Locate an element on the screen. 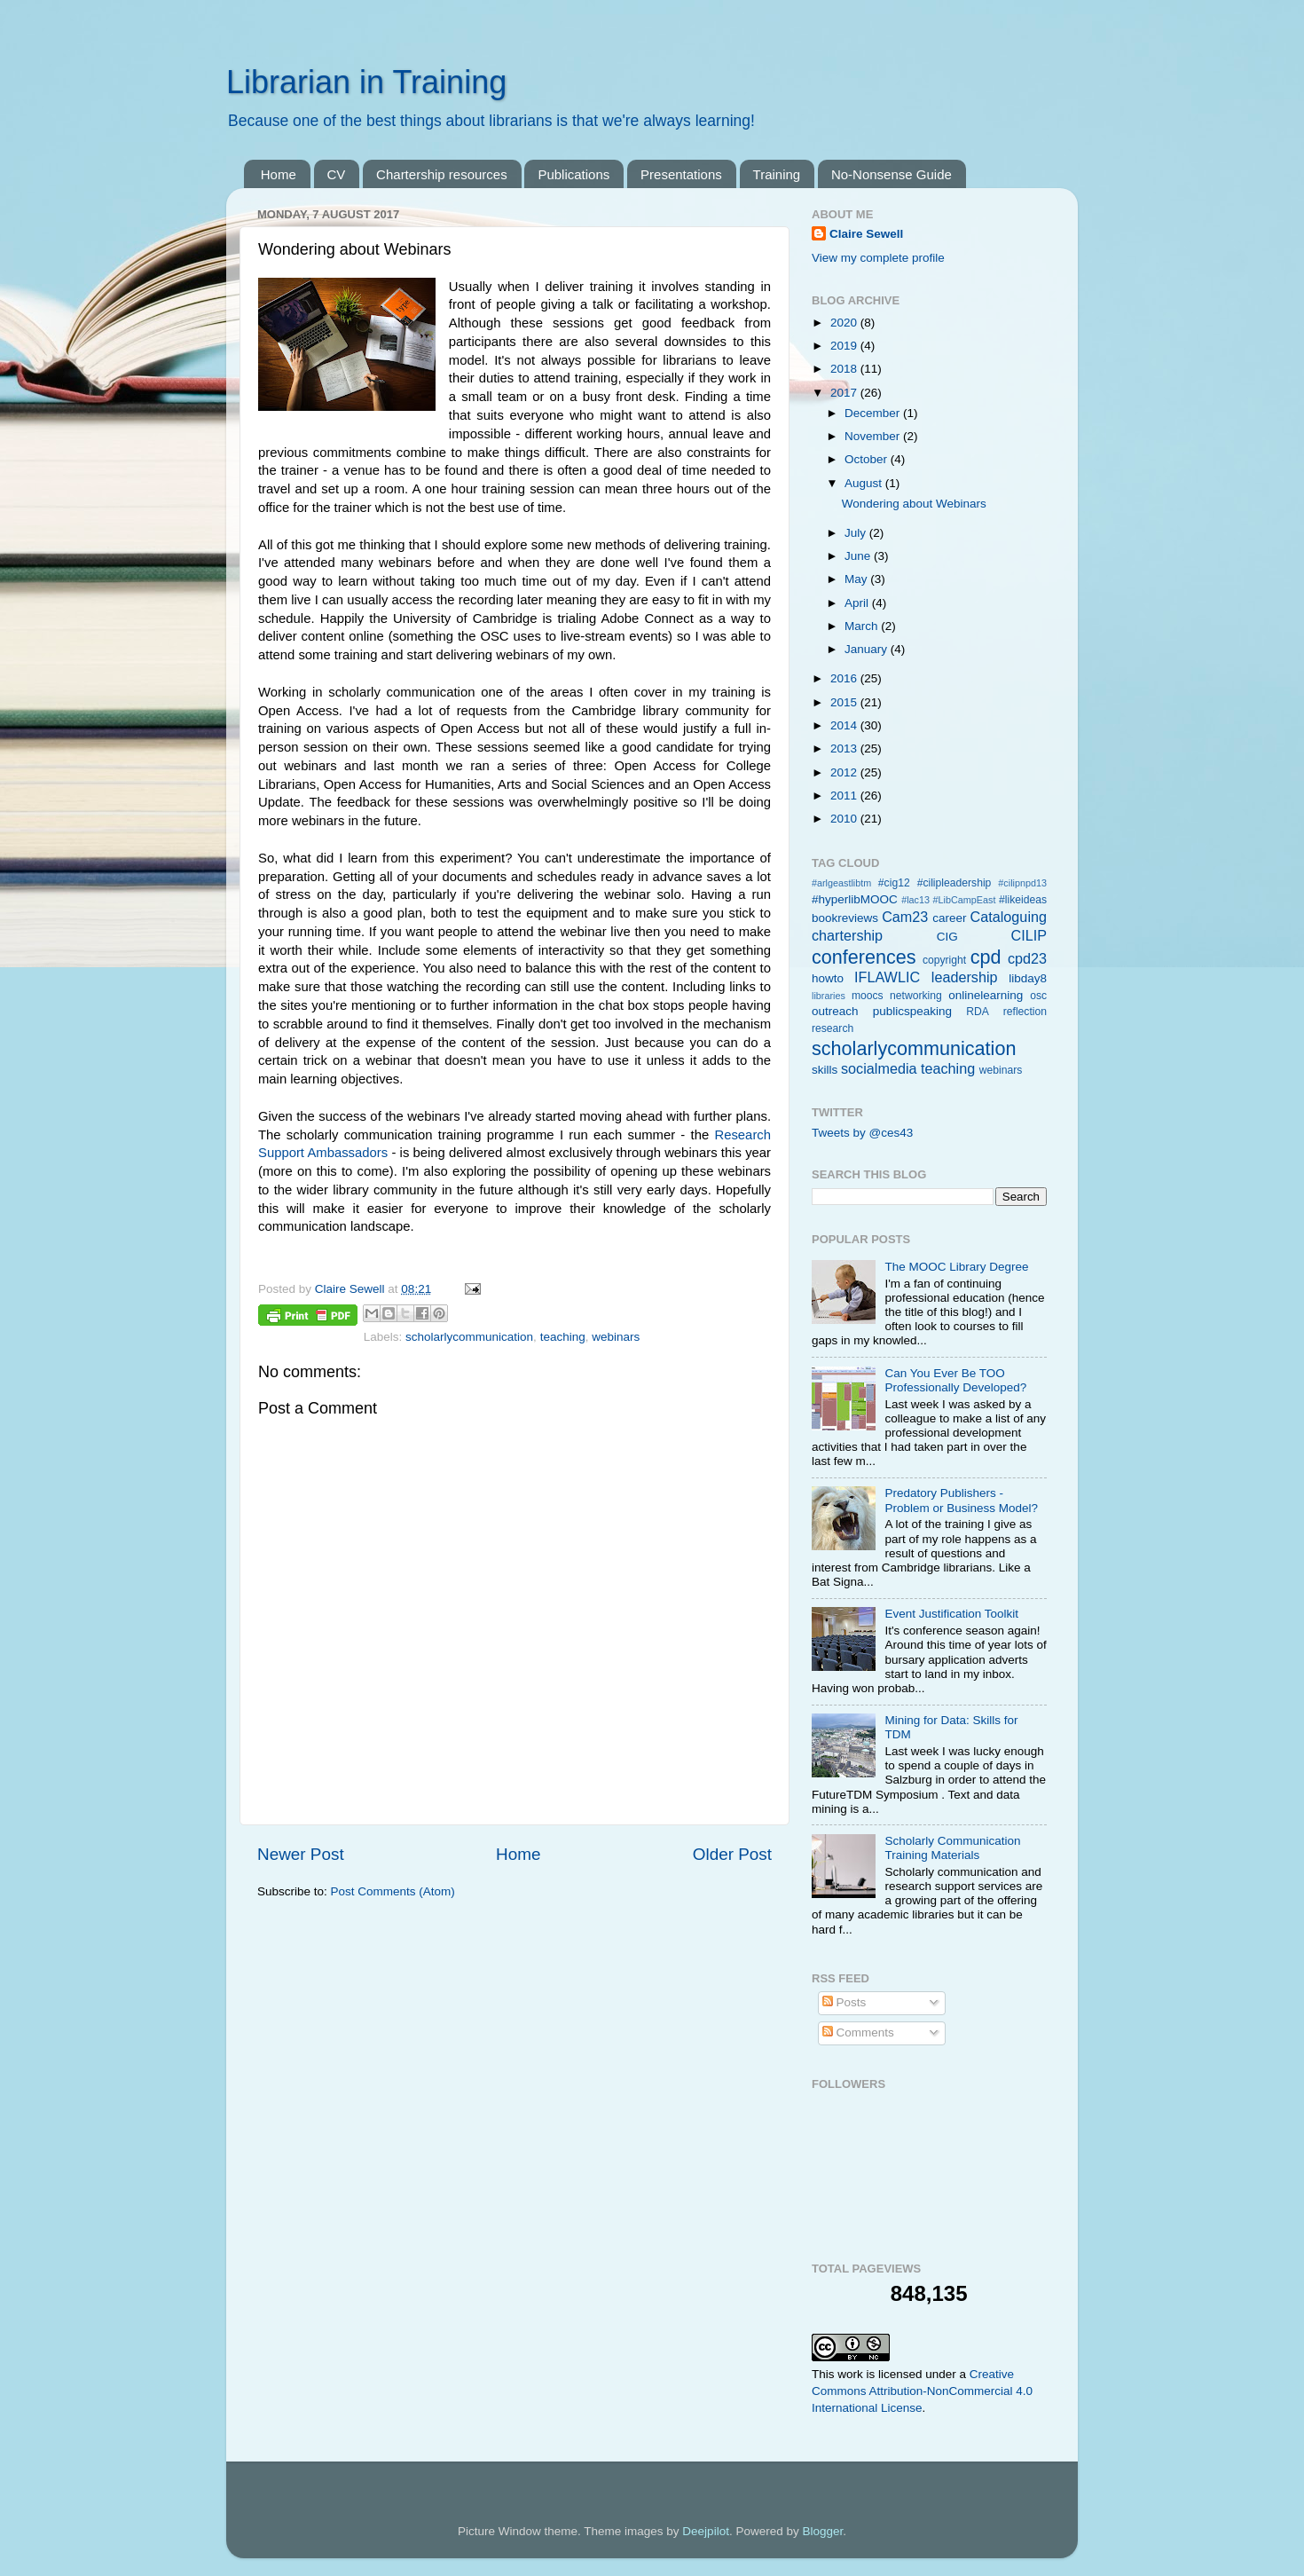 The image size is (1304, 2576). #lac13 is located at coordinates (915, 899).